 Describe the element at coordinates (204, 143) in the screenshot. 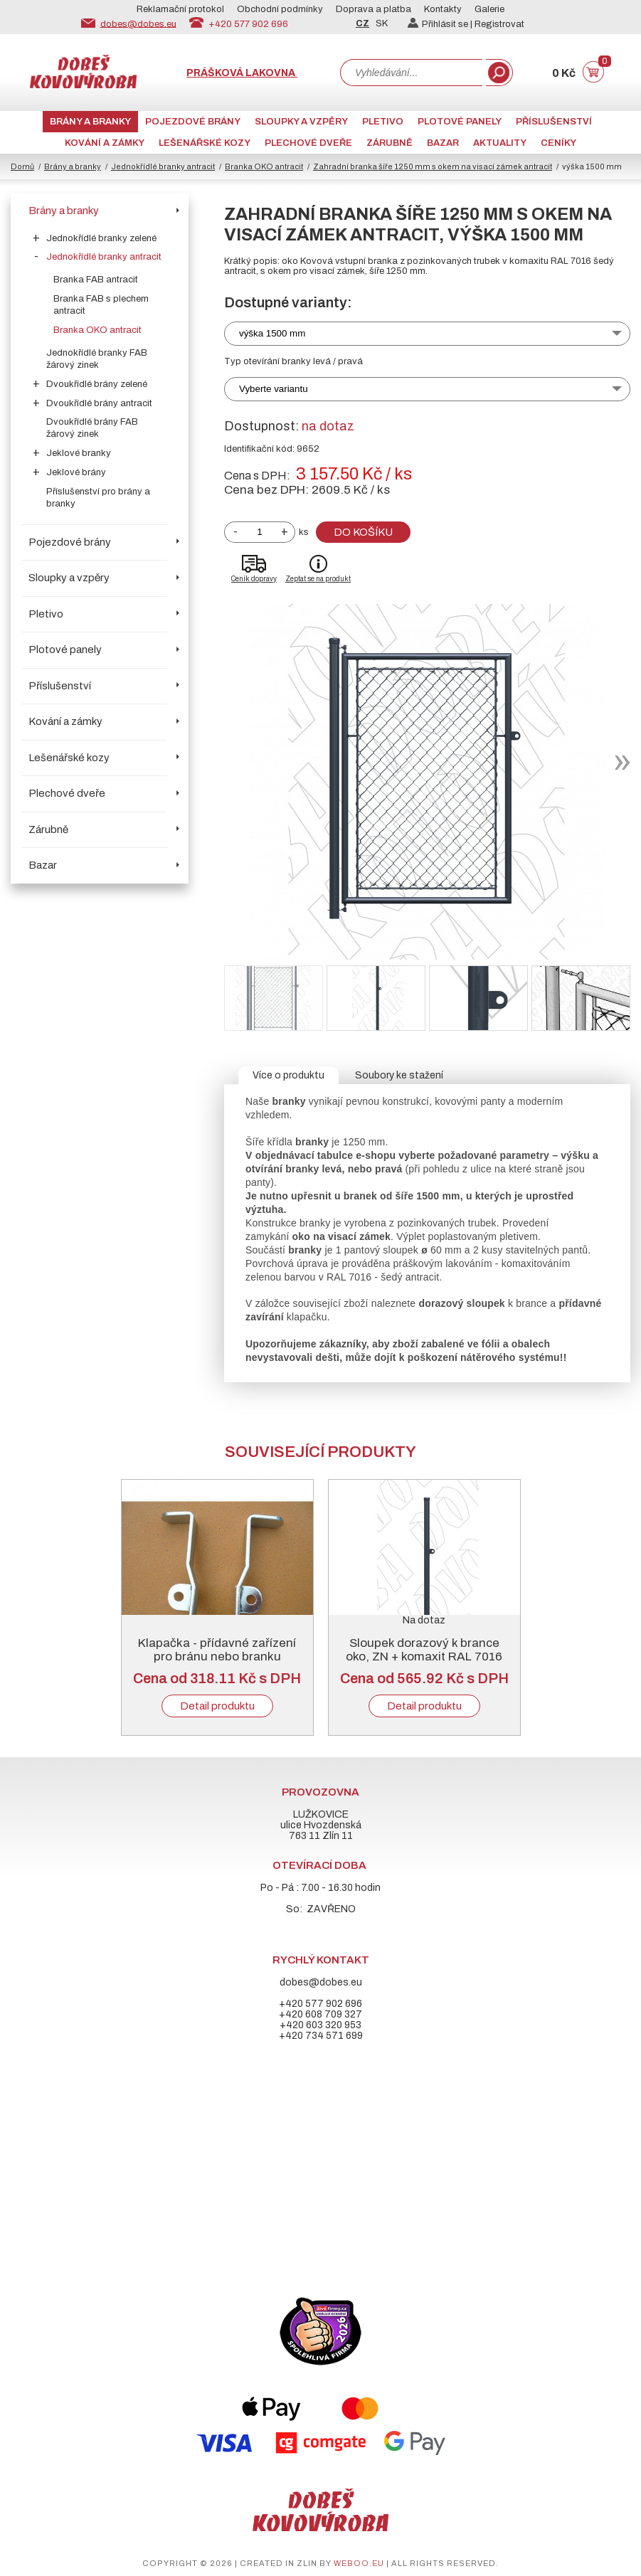

I see `Lešenářské kozy` at that location.